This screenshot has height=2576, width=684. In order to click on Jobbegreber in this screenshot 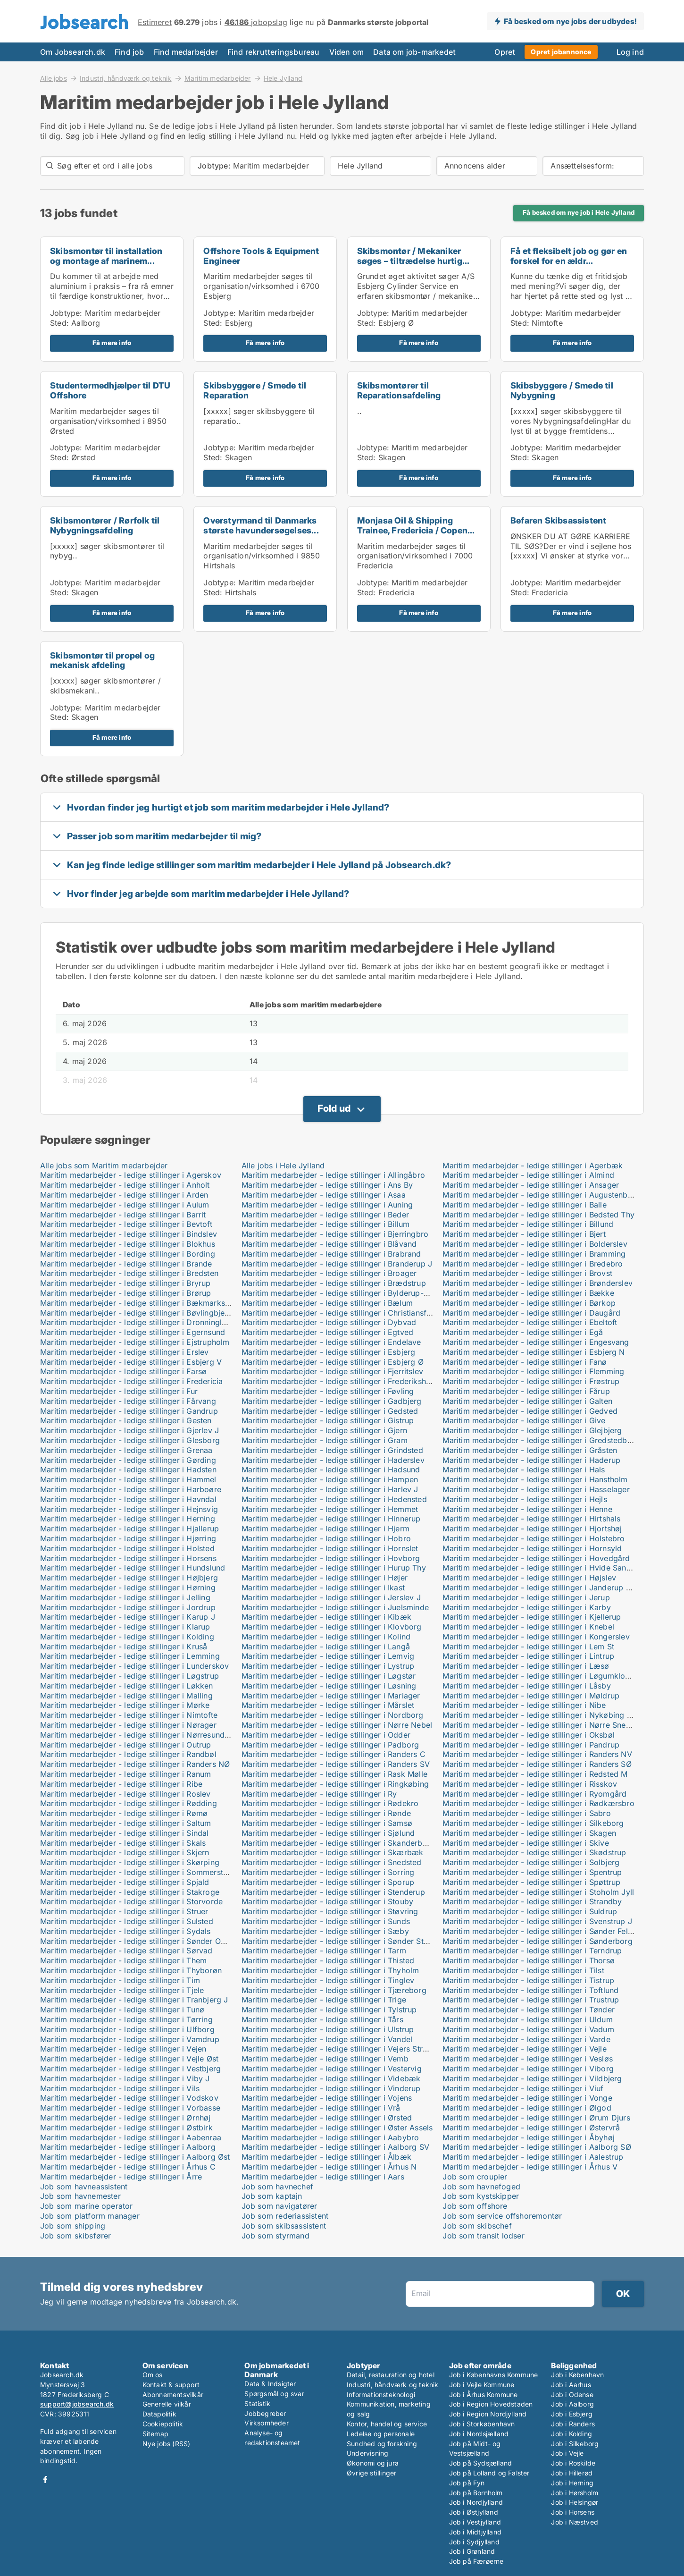, I will do `click(265, 2413)`.